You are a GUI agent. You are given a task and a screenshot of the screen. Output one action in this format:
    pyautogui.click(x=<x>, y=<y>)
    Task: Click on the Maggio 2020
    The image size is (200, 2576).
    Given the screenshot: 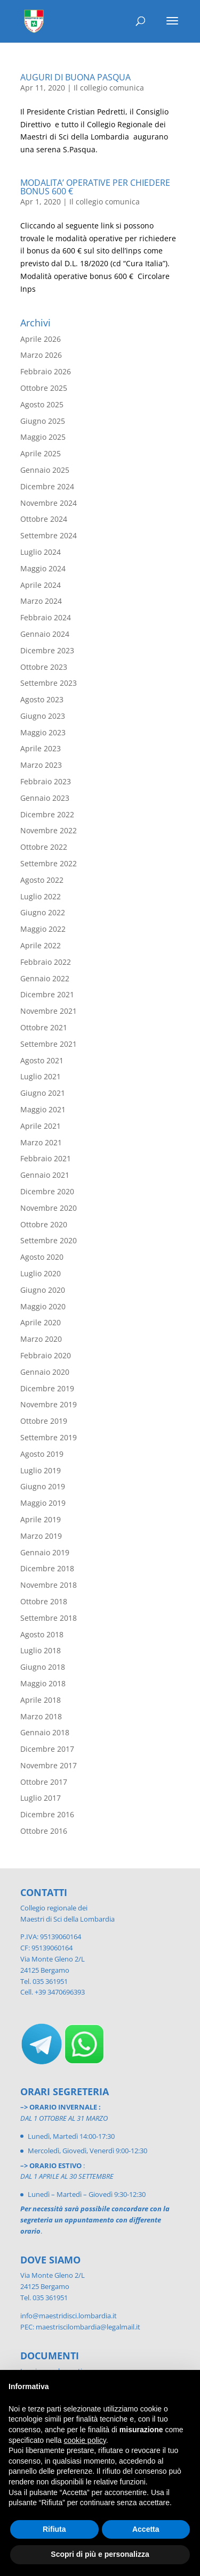 What is the action you would take?
    pyautogui.click(x=43, y=1306)
    